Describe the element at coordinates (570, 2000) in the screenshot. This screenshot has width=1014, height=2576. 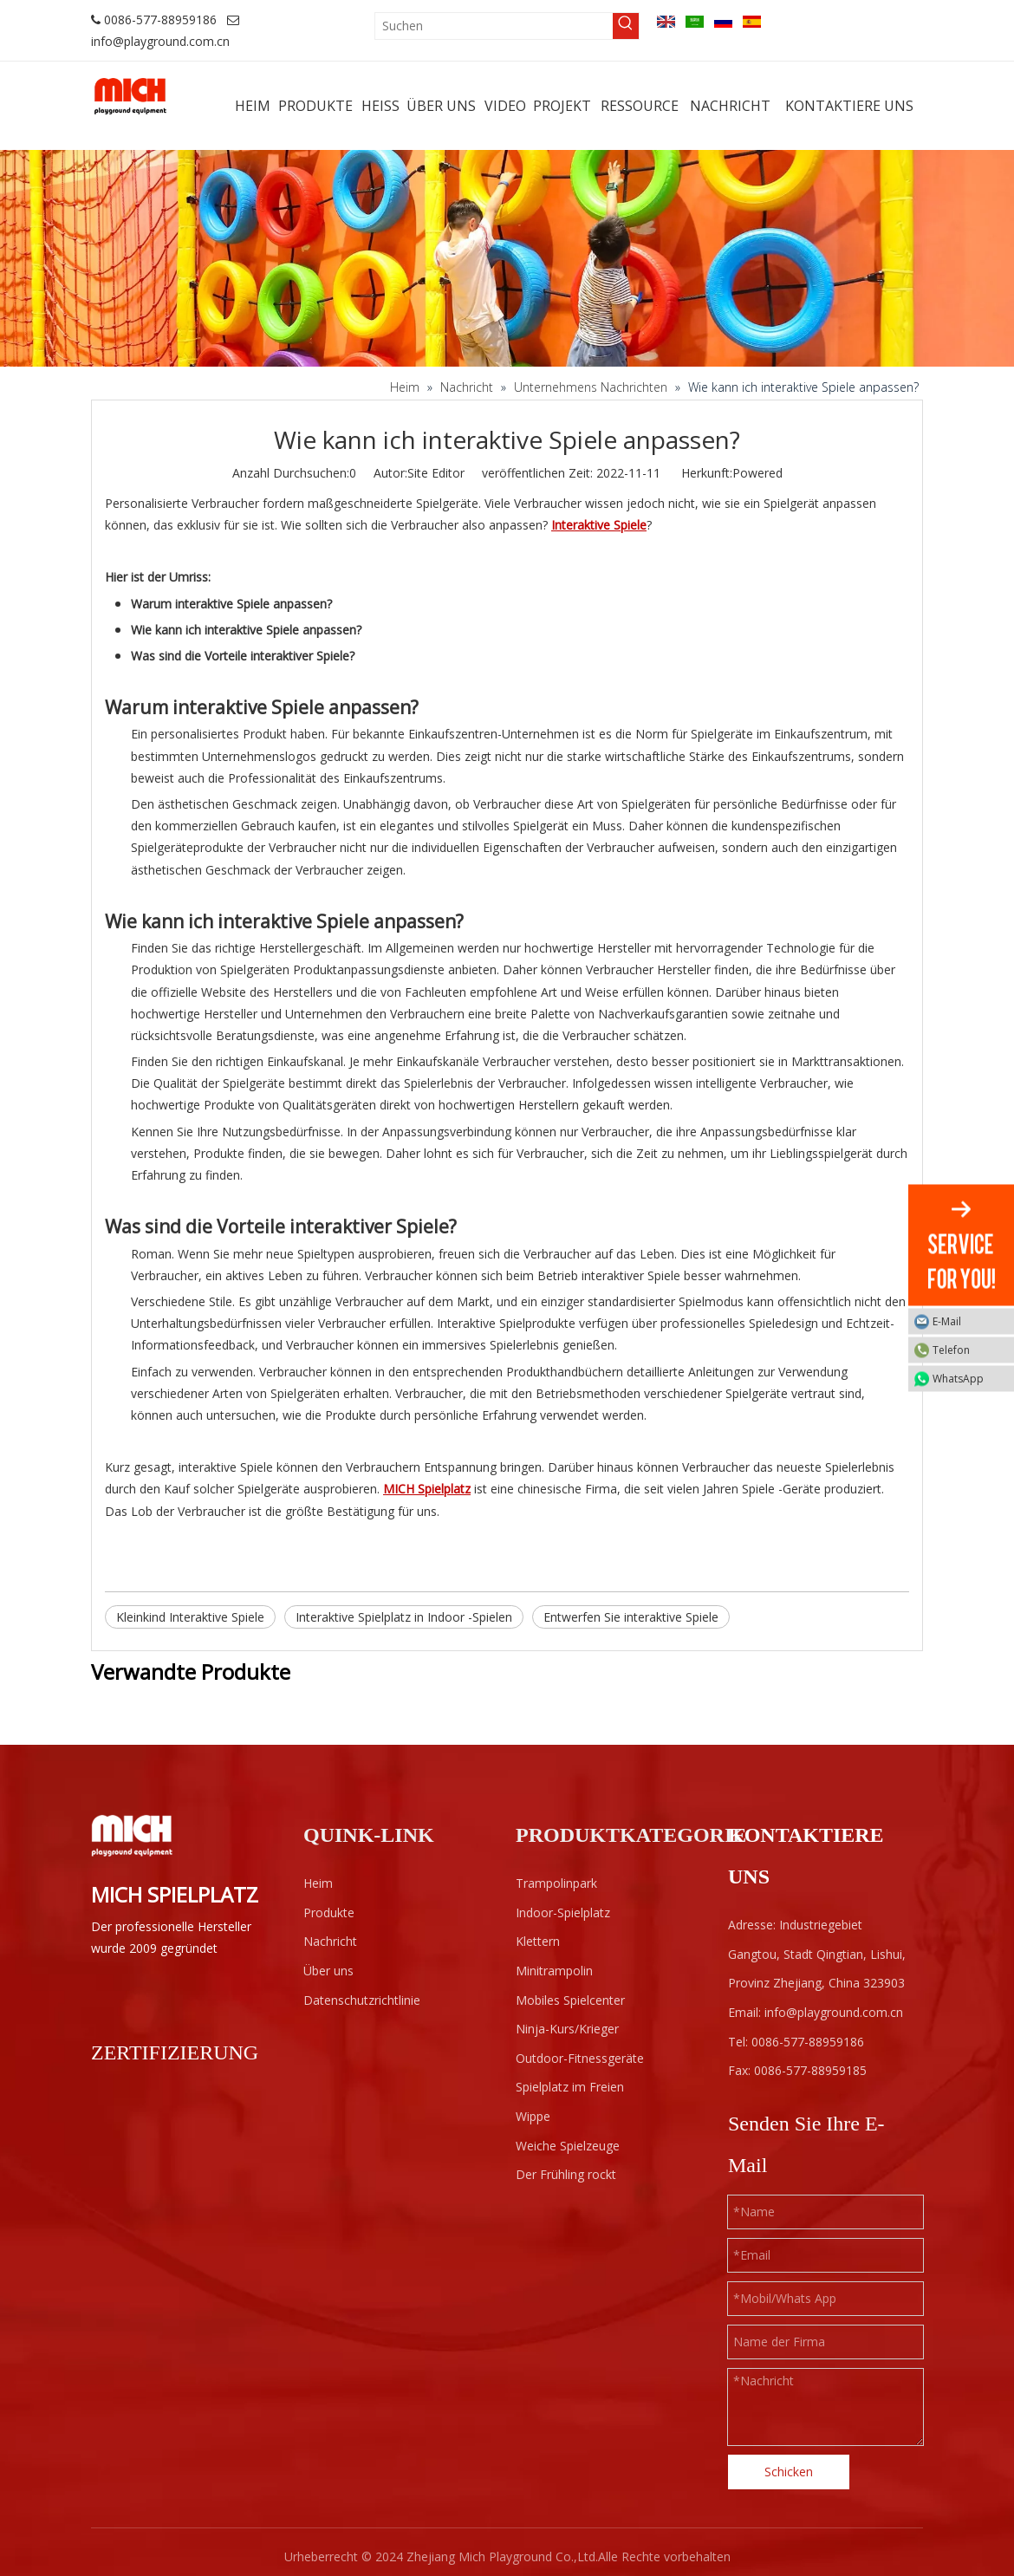
I see `Mobiles Spielcenter` at that location.